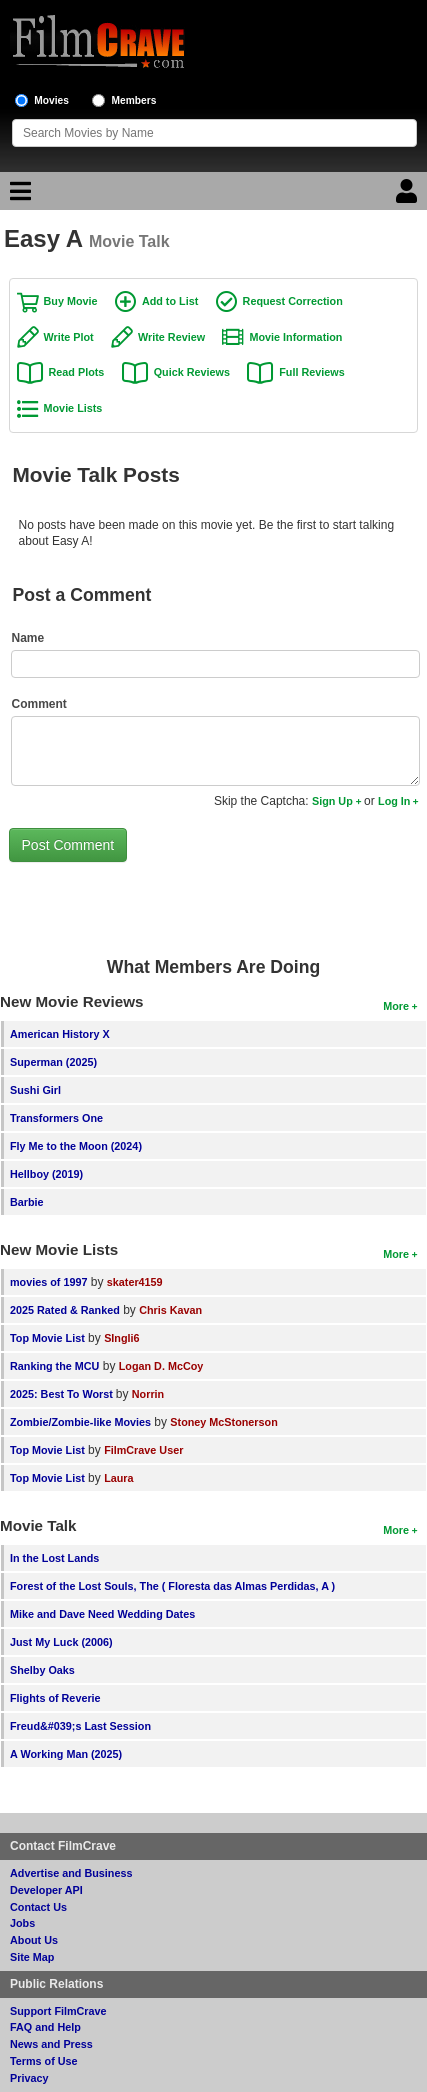 The height and width of the screenshot is (2092, 427). I want to click on SIngli6, so click(121, 1338).